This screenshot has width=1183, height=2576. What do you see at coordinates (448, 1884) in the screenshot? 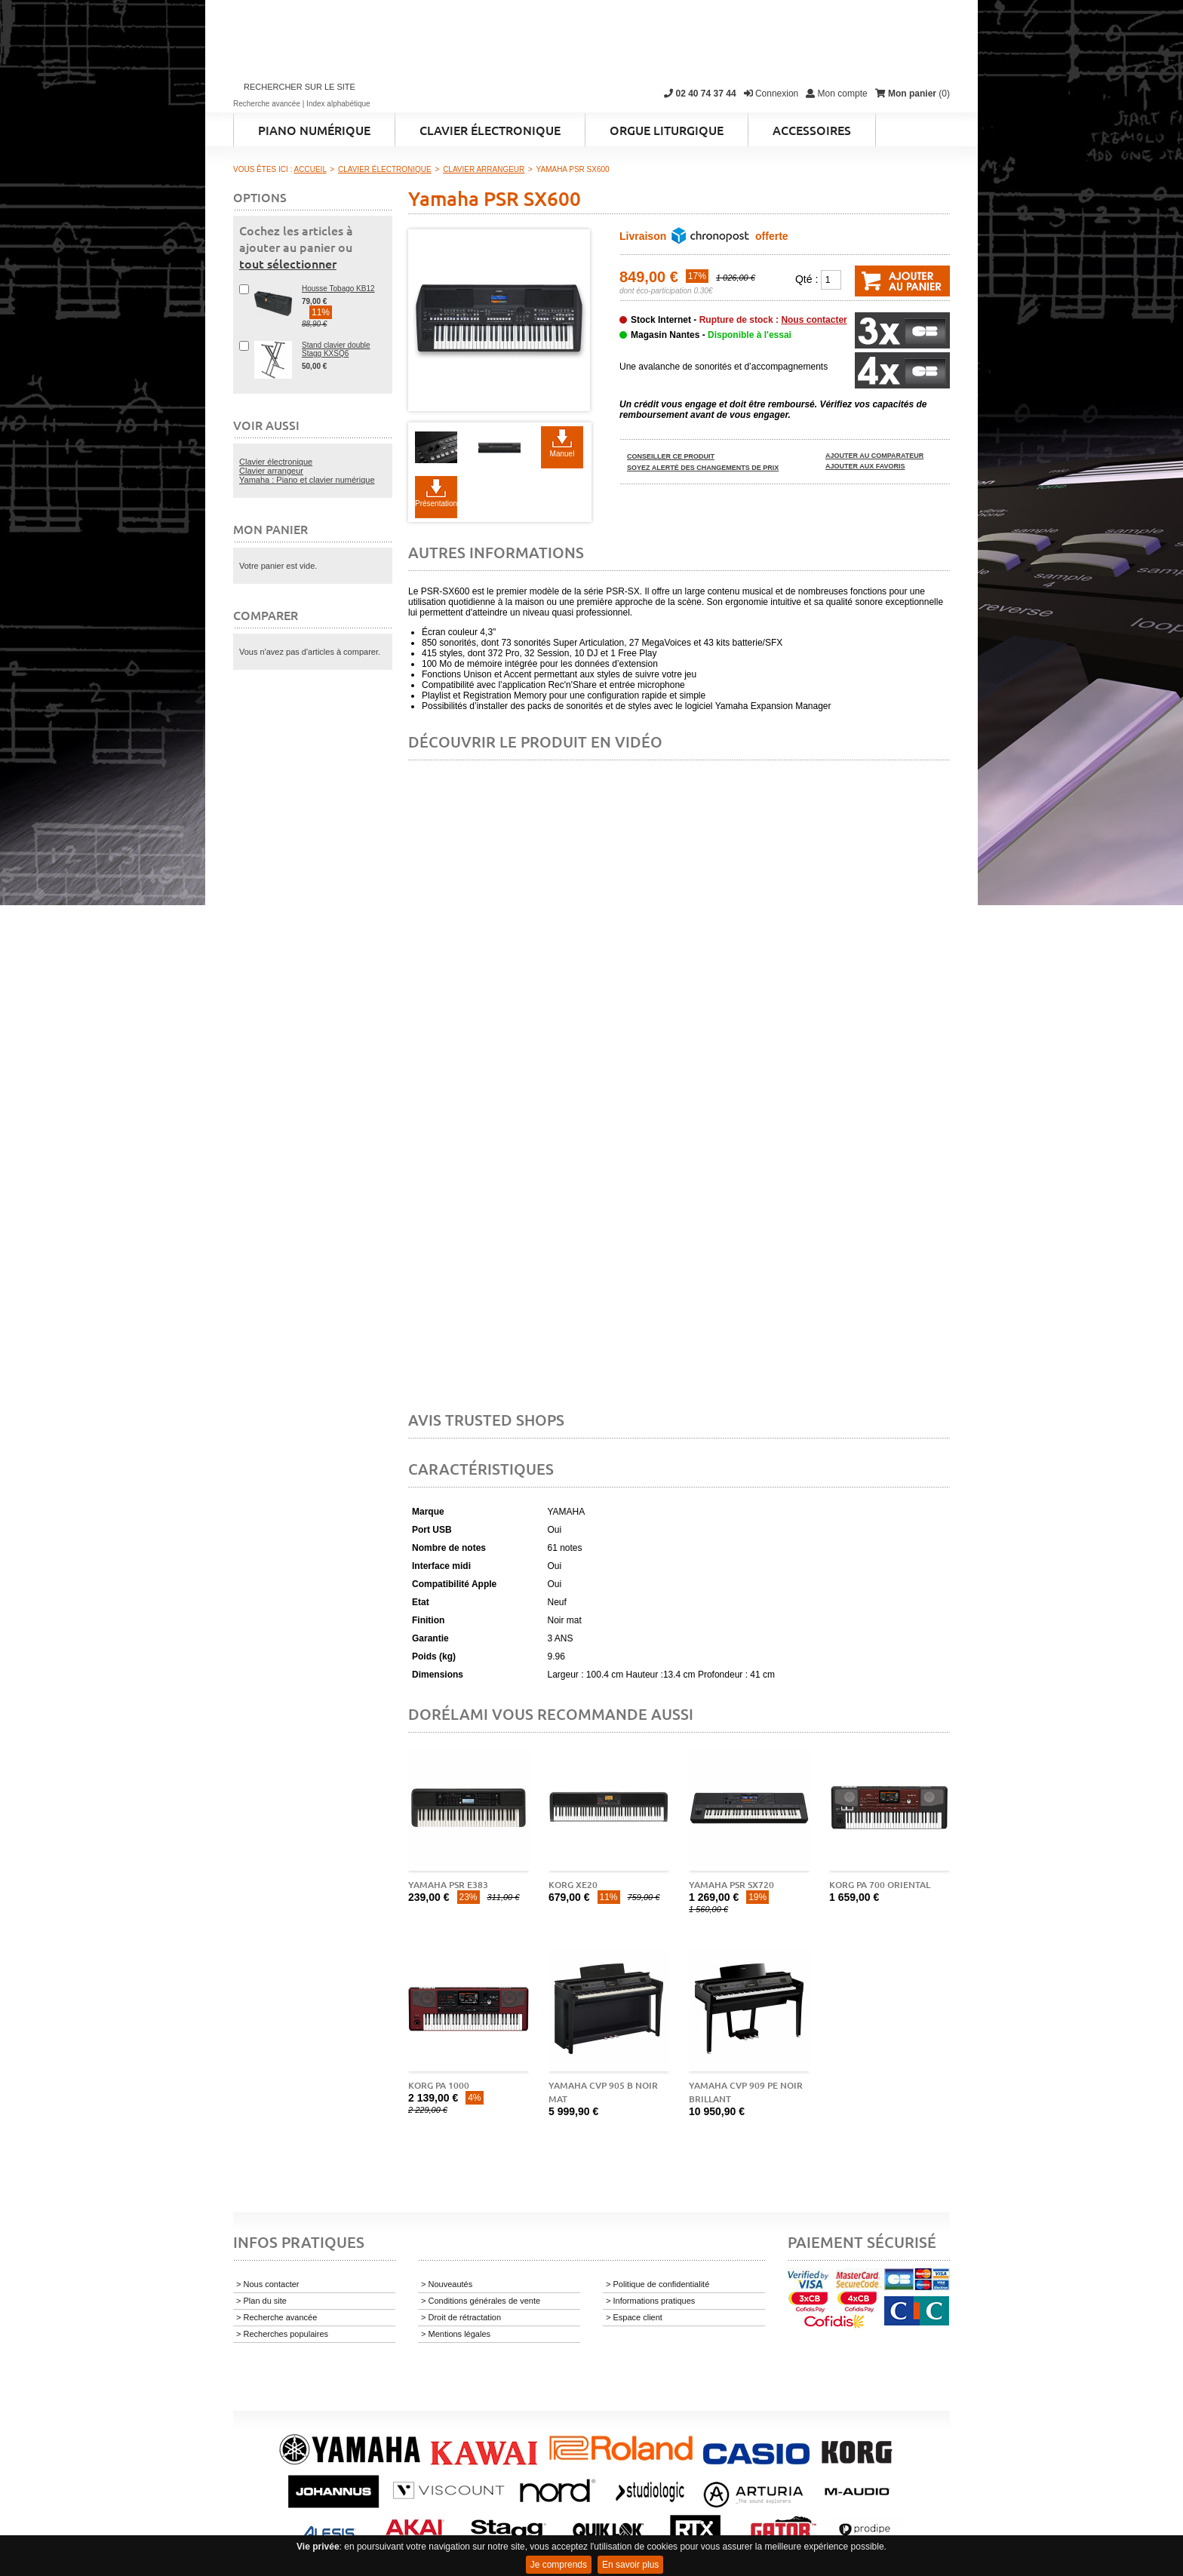
I see `Yamaha PSR E383` at bounding box center [448, 1884].